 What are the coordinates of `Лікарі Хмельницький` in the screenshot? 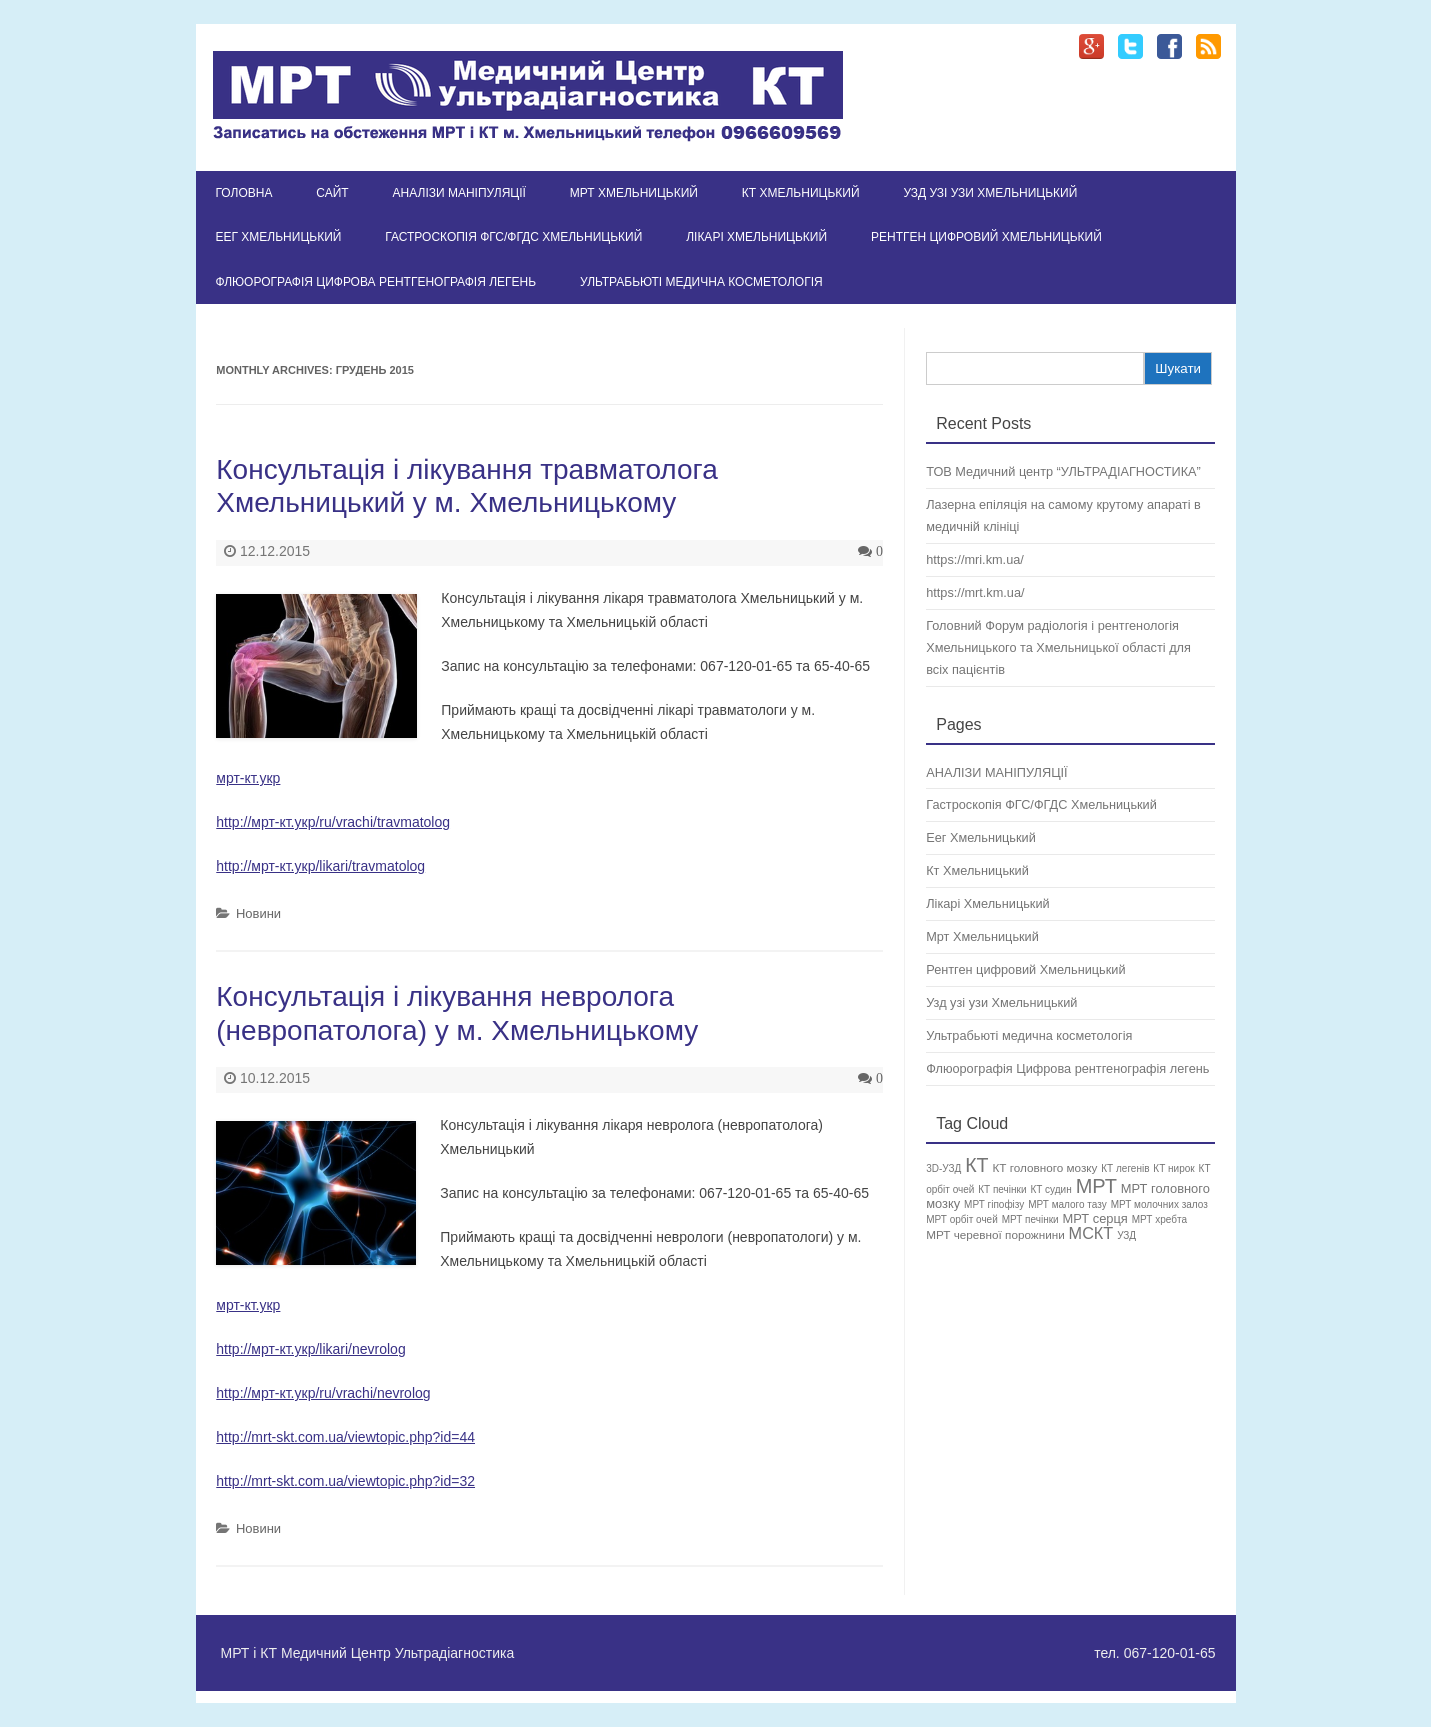 It's located at (756, 237).